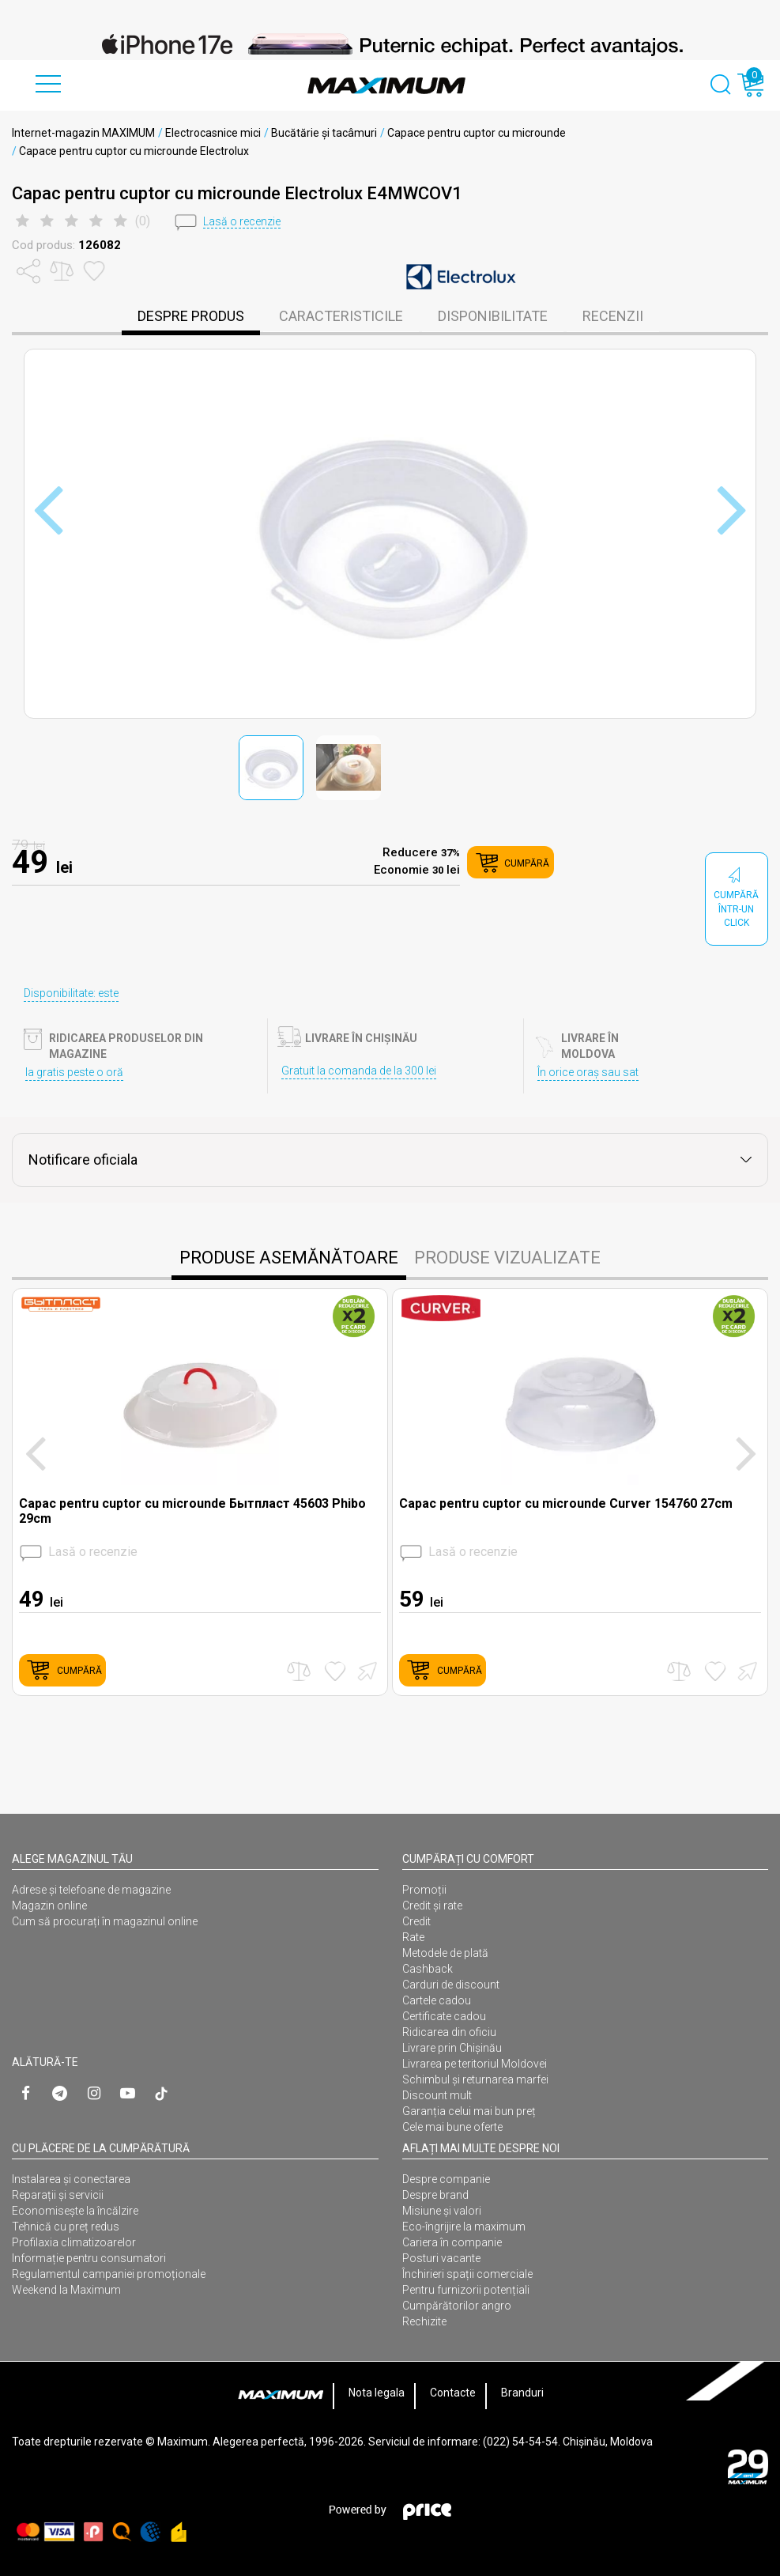 This screenshot has height=2576, width=780. I want to click on Credit, so click(416, 1921).